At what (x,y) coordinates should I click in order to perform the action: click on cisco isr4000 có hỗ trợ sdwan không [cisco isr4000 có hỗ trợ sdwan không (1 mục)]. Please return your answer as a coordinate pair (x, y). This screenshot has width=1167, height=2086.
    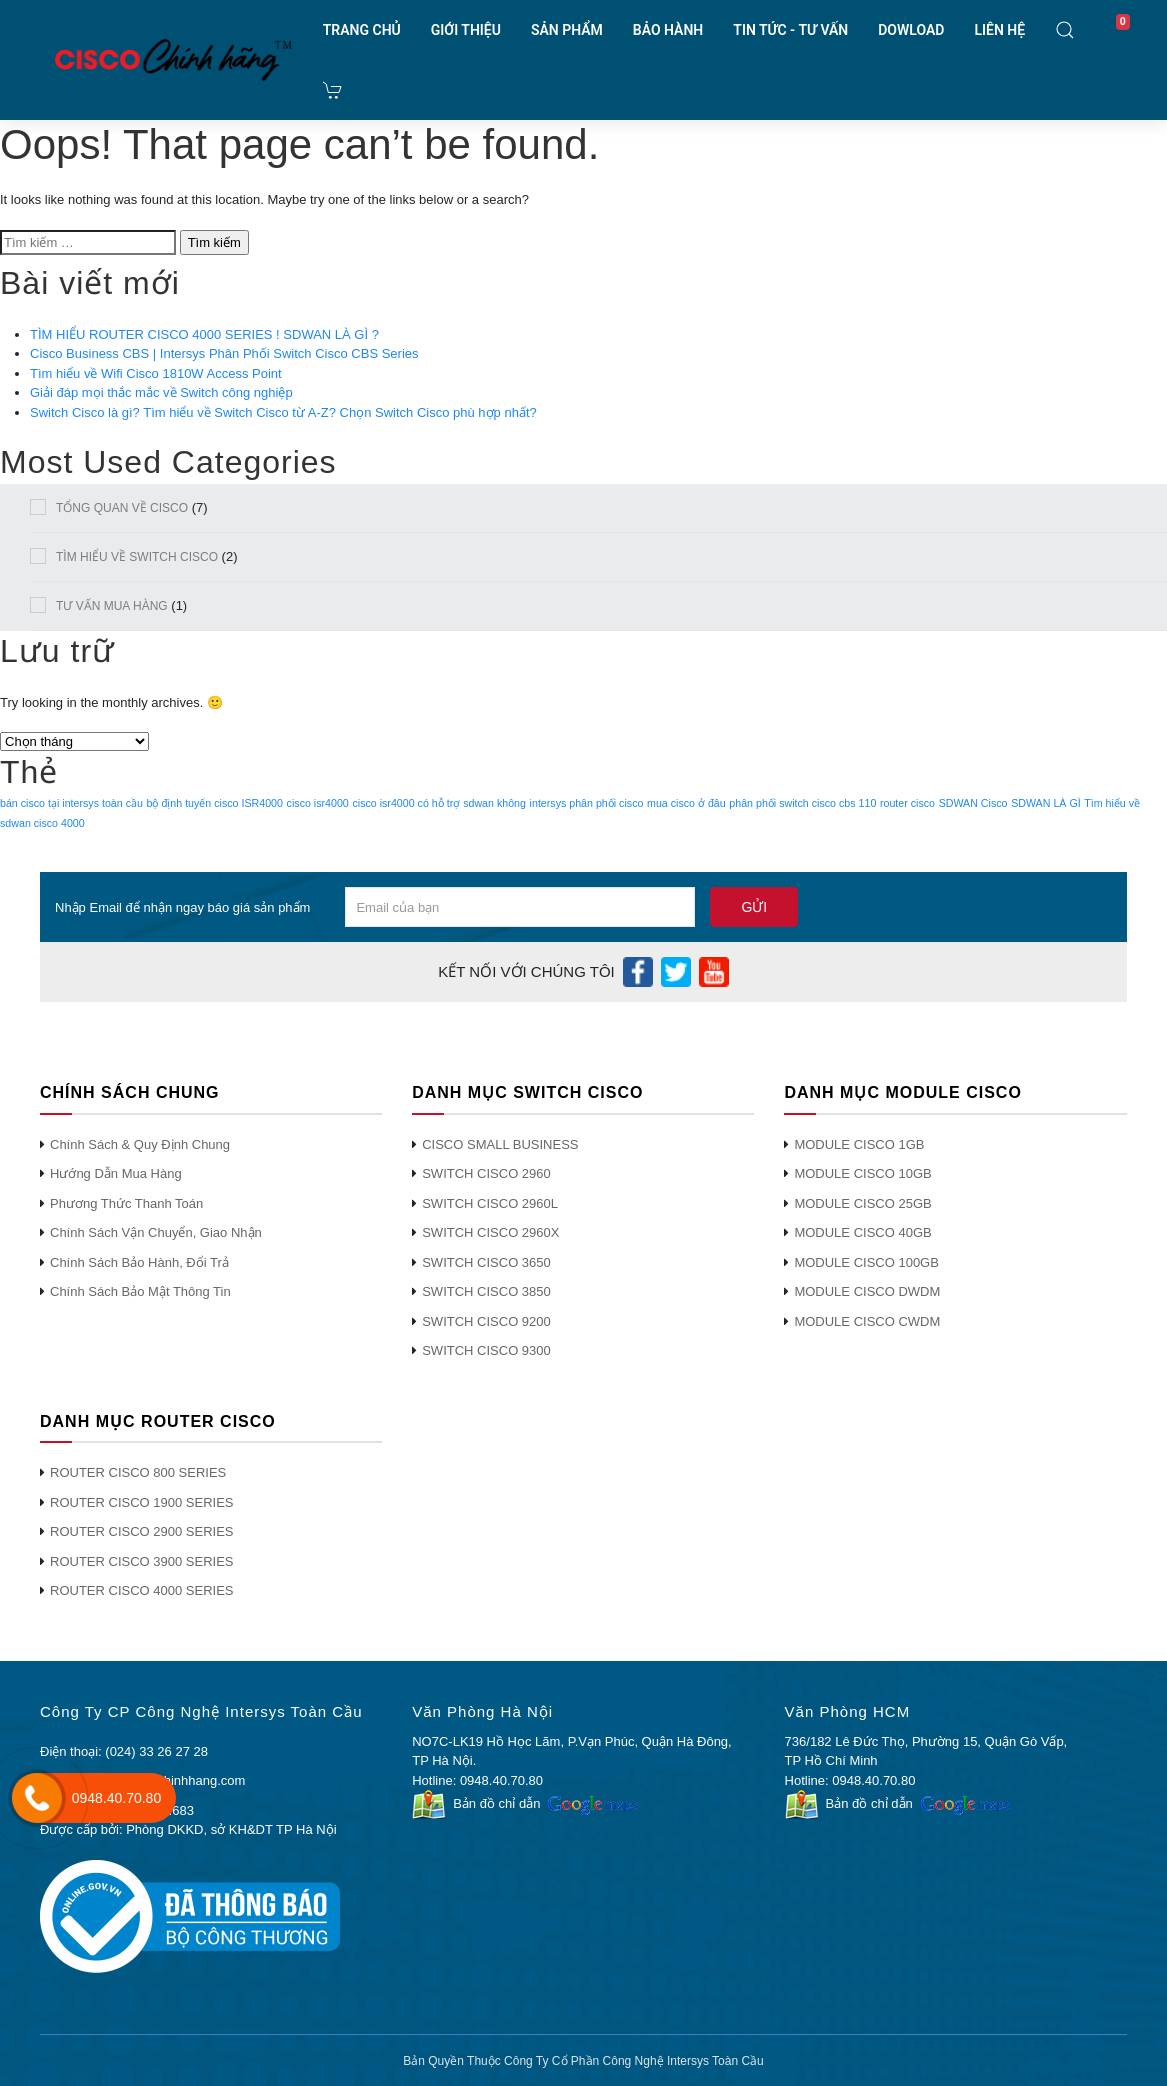
    Looking at the image, I should click on (439, 803).